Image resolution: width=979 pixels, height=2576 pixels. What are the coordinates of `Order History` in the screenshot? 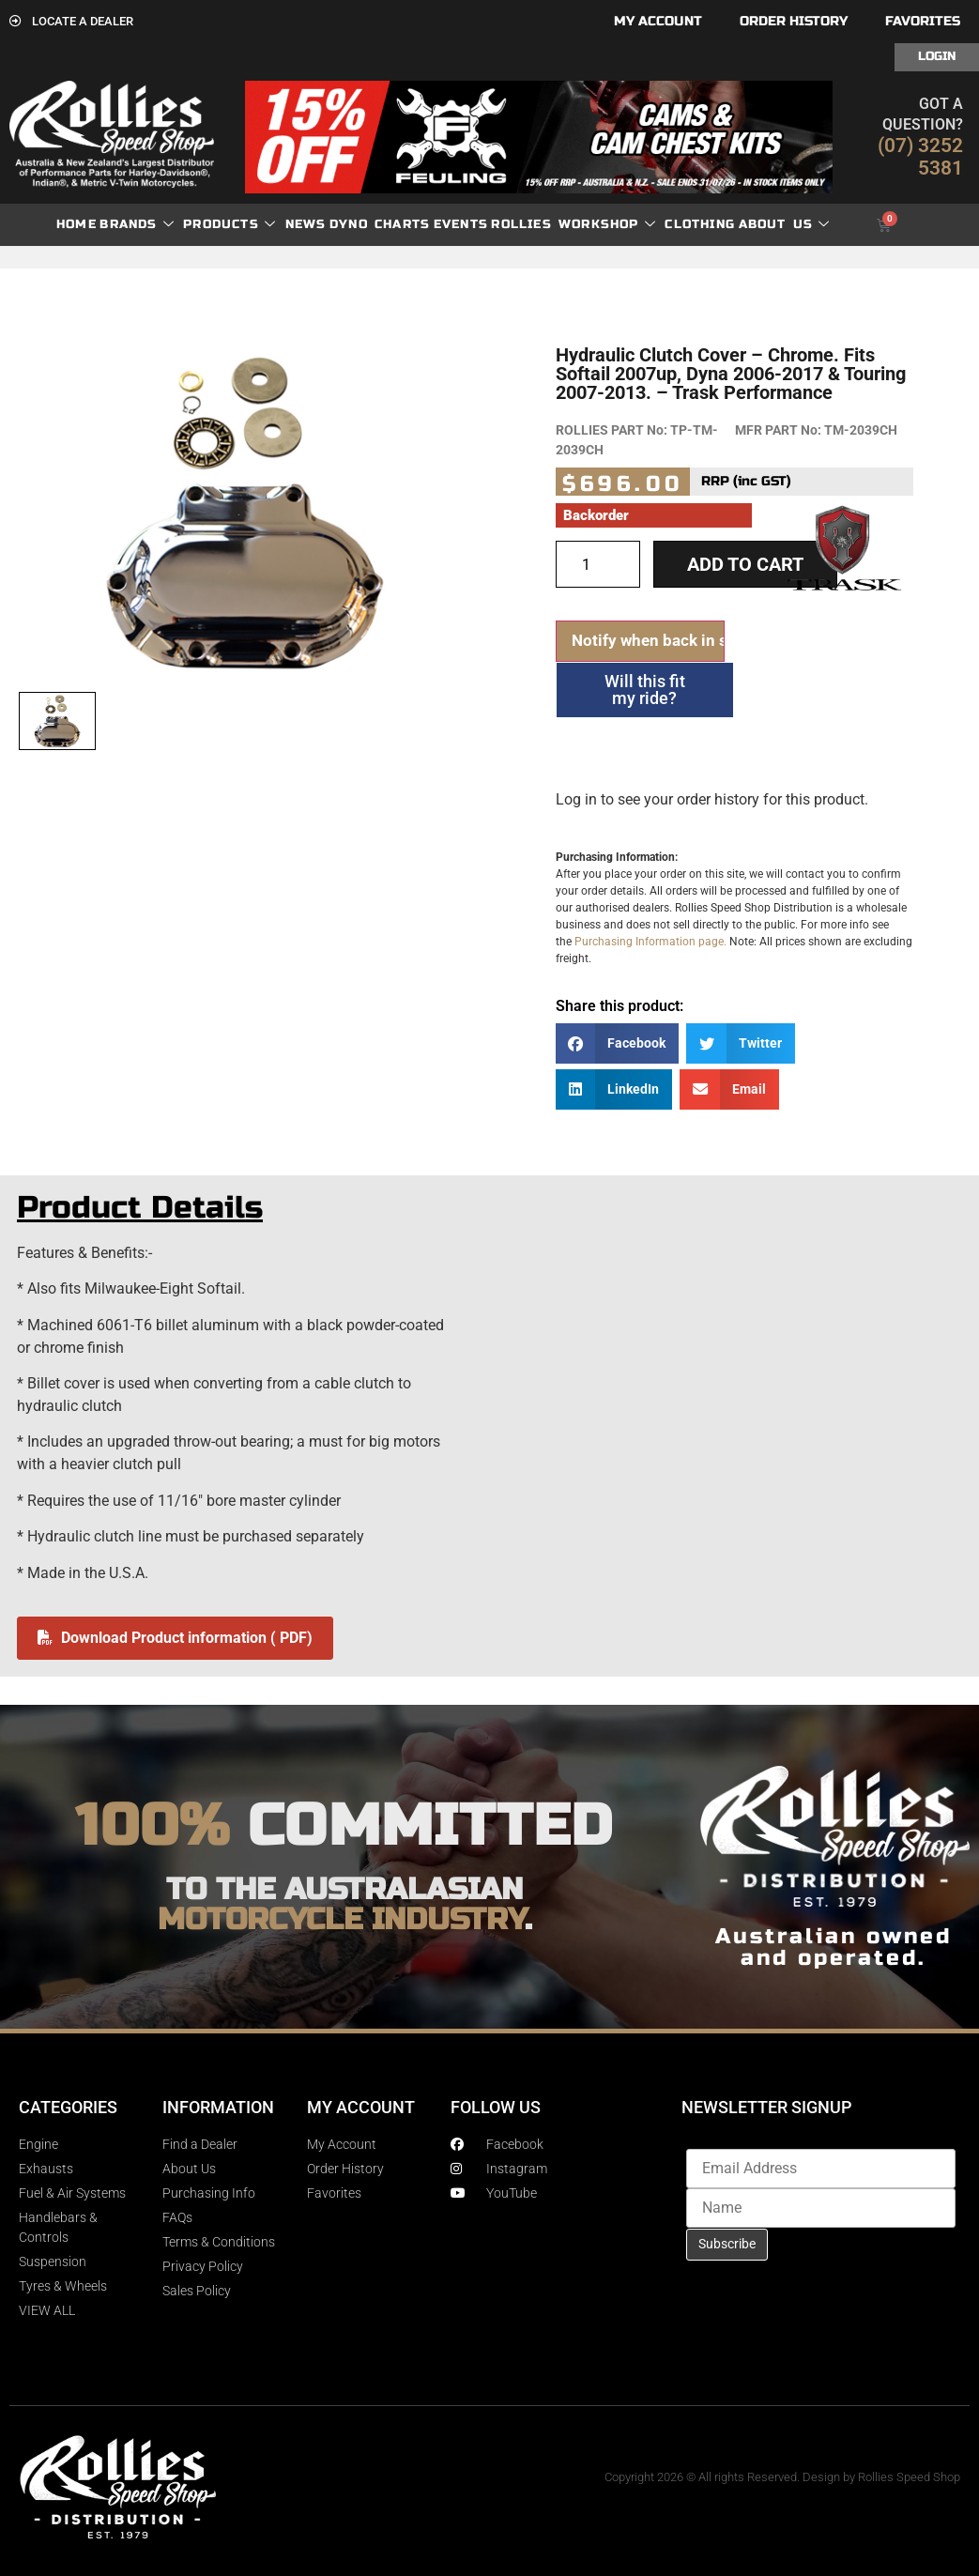 It's located at (794, 21).